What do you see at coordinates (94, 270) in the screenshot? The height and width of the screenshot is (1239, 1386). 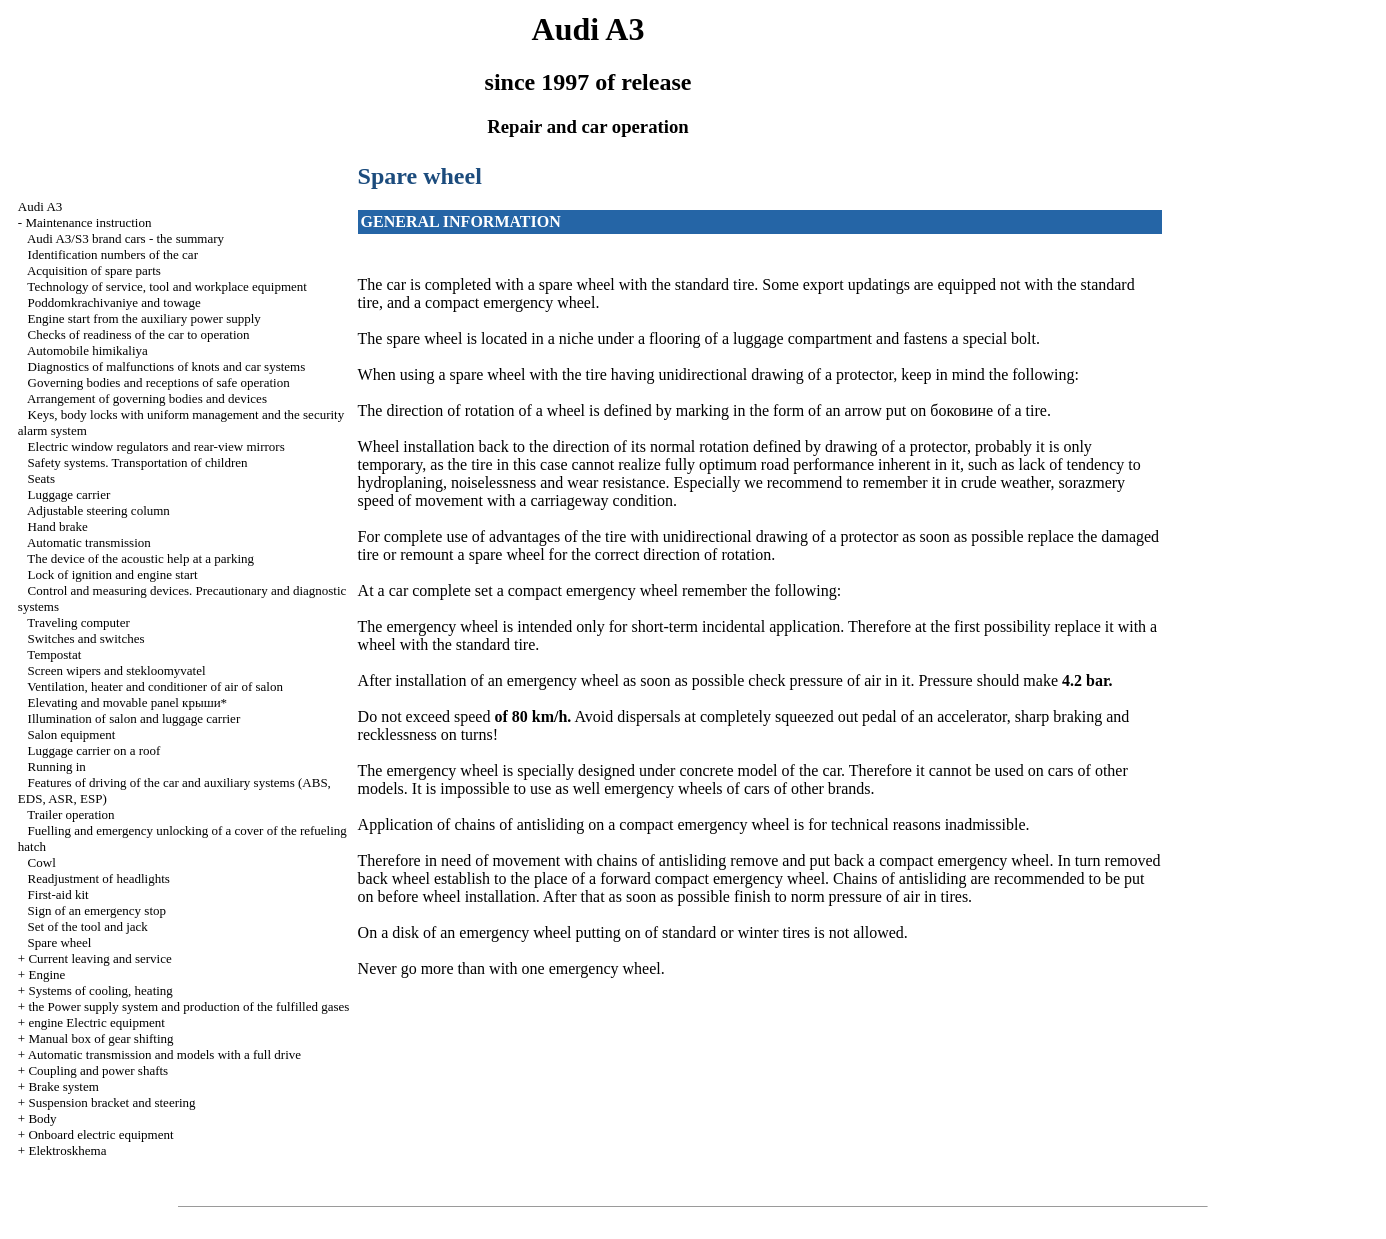 I see `Acquisition of spare parts` at bounding box center [94, 270].